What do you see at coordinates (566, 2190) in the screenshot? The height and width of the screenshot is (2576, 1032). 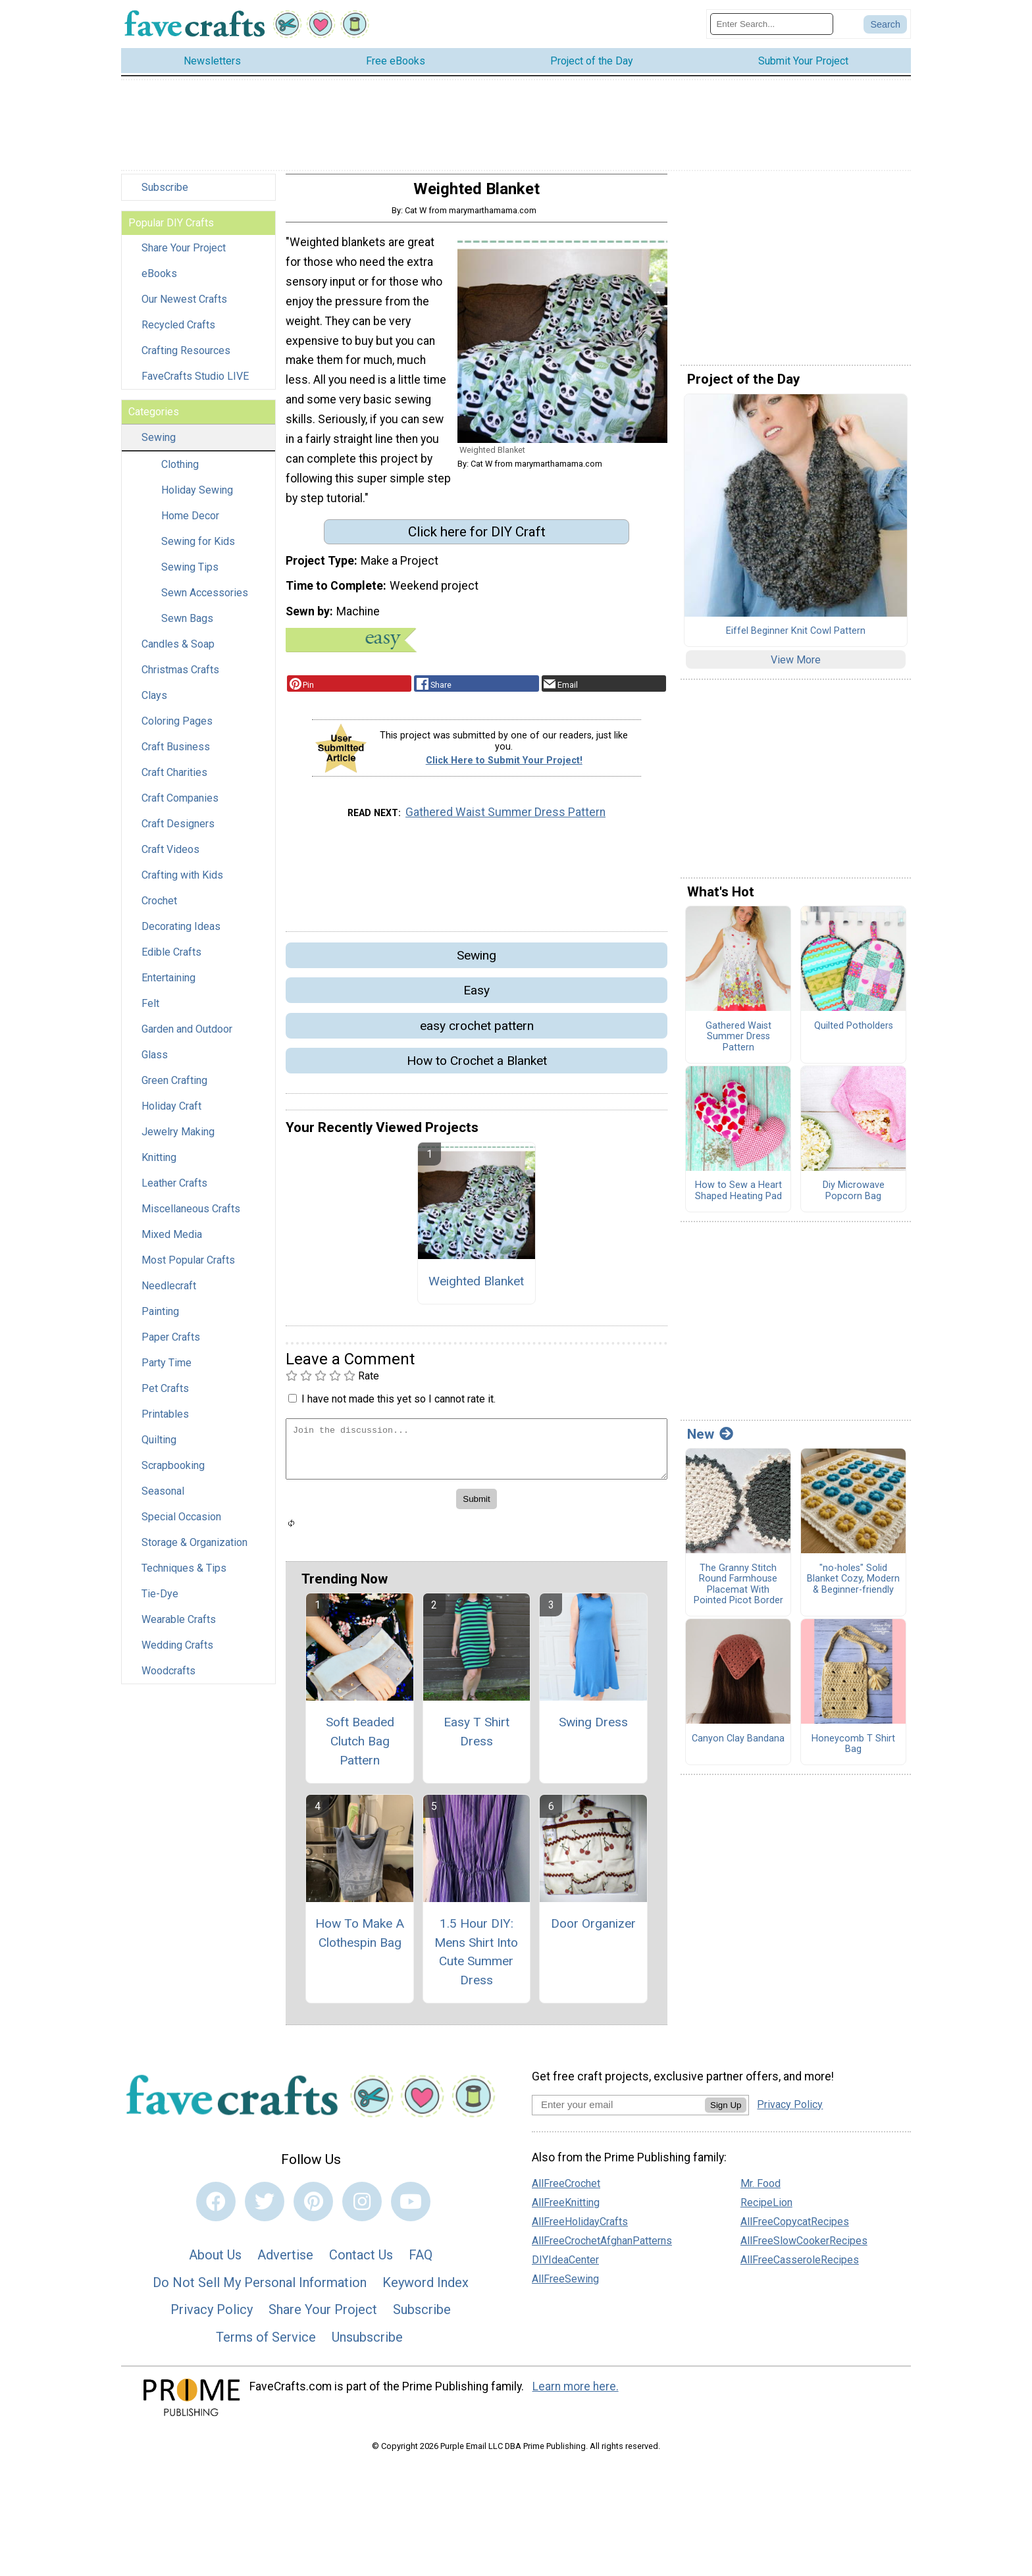 I see `AllFreeCrochet` at bounding box center [566, 2190].